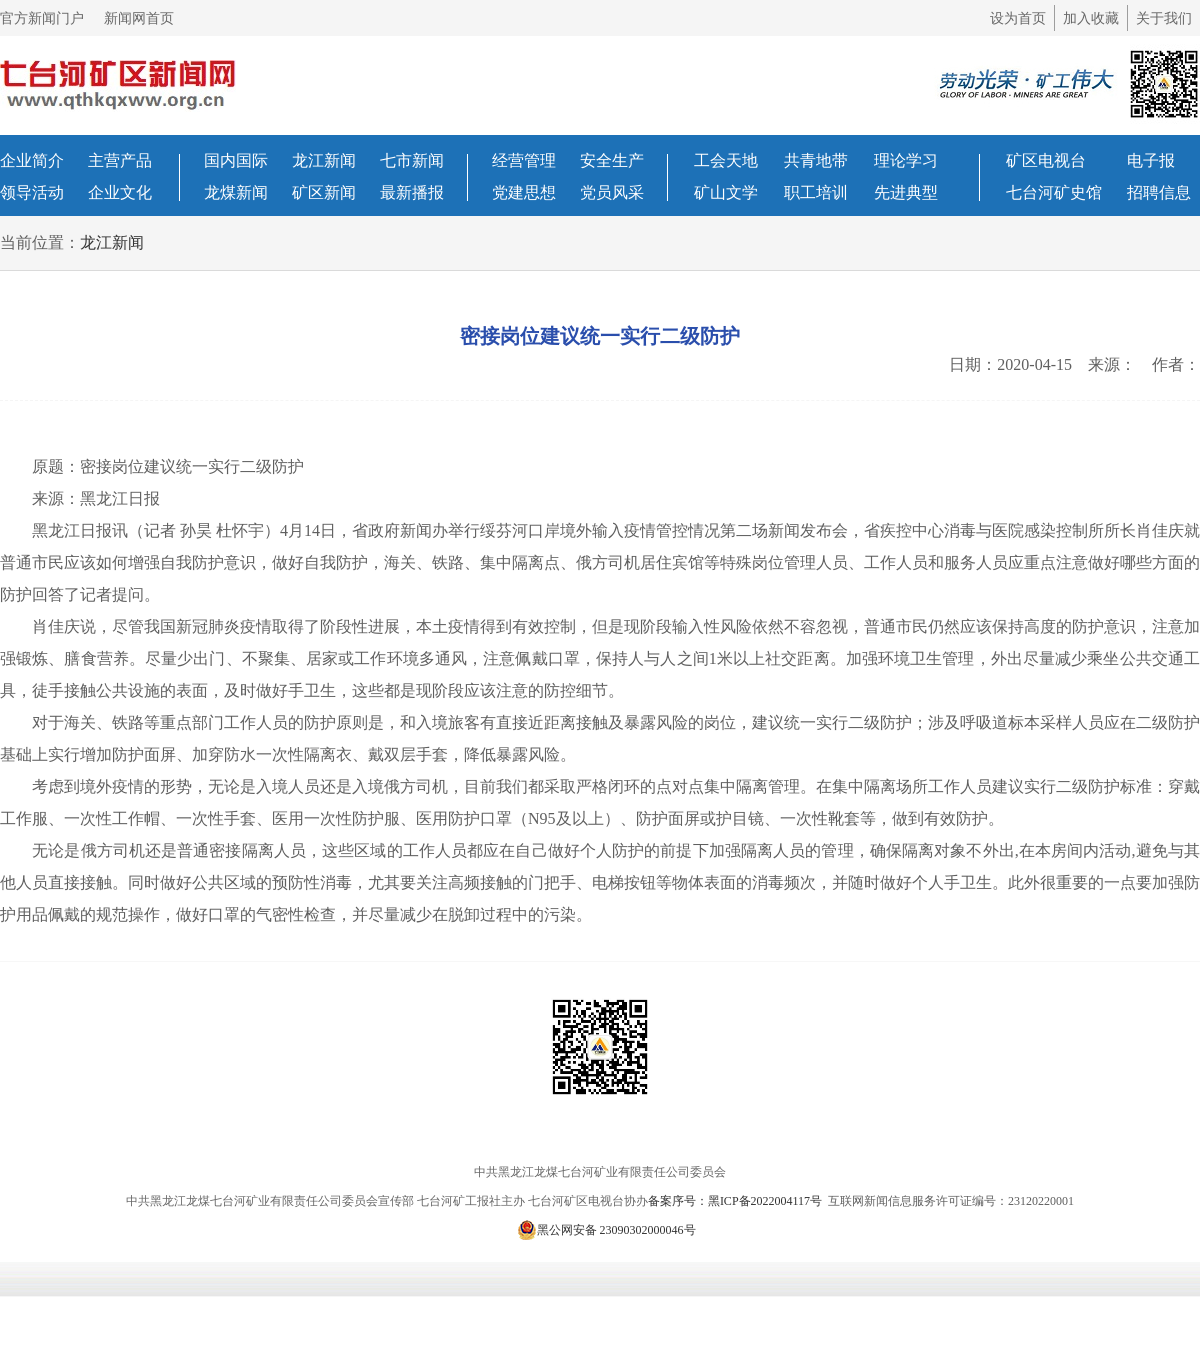 Image resolution: width=1200 pixels, height=1347 pixels. What do you see at coordinates (612, 160) in the screenshot?
I see `安全生产` at bounding box center [612, 160].